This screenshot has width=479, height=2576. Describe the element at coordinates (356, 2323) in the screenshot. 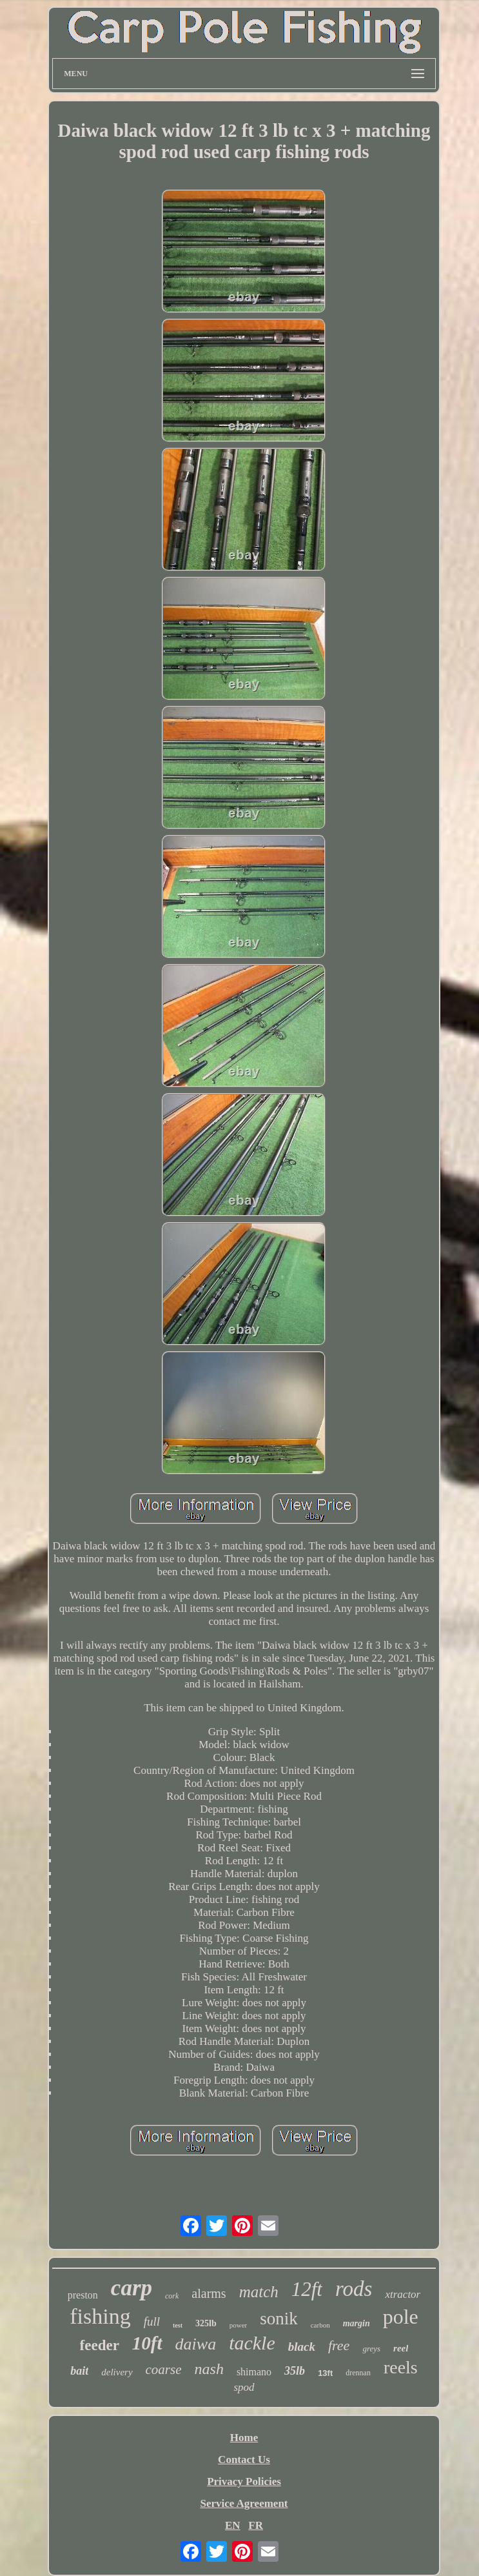

I see `margin` at that location.